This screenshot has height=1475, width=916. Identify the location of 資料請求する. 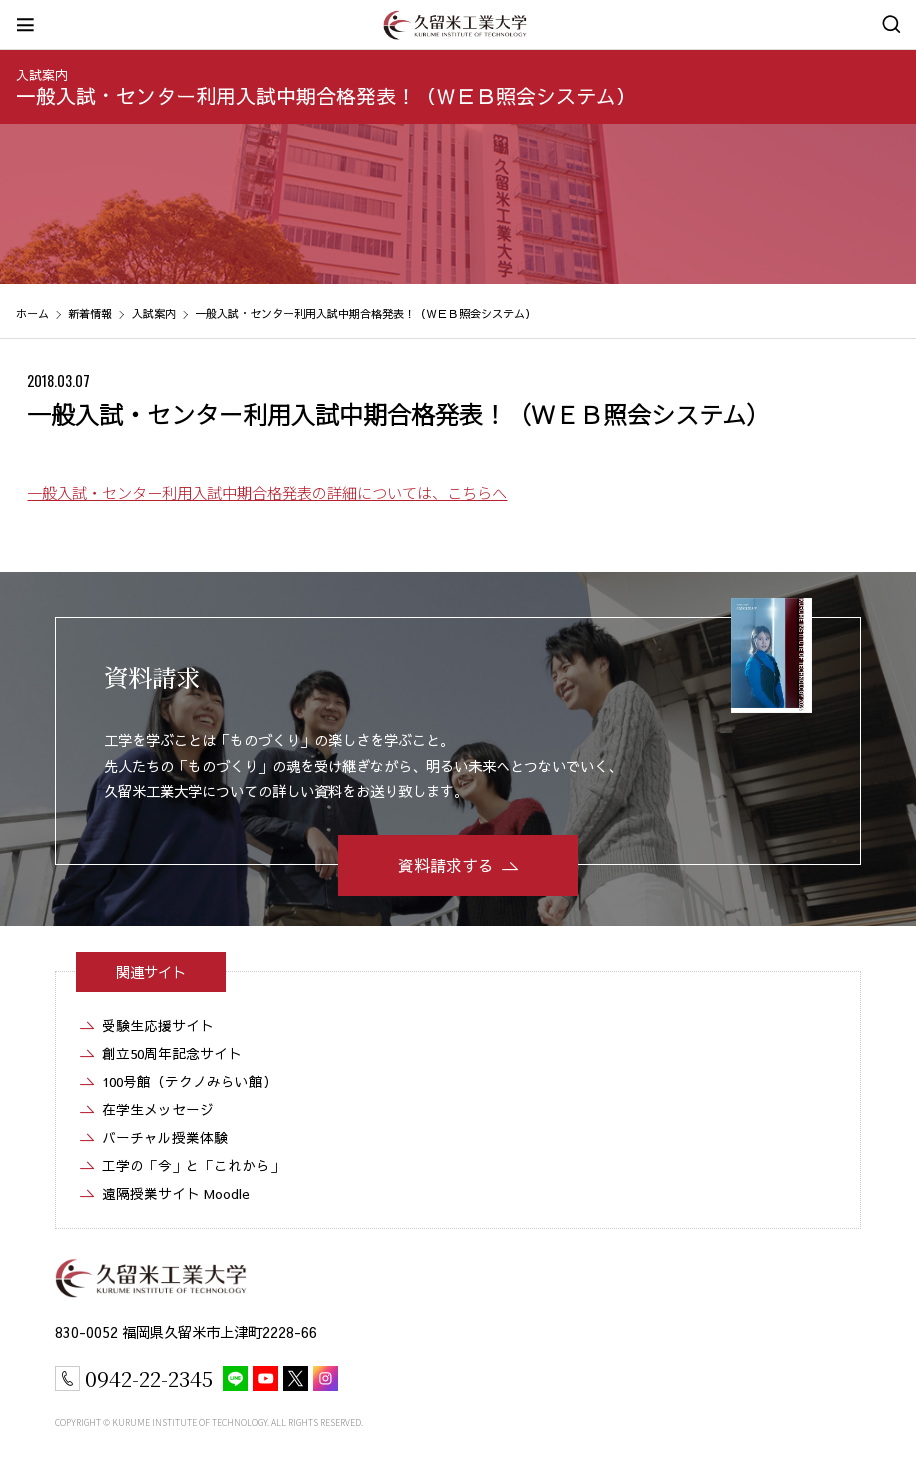
(446, 865).